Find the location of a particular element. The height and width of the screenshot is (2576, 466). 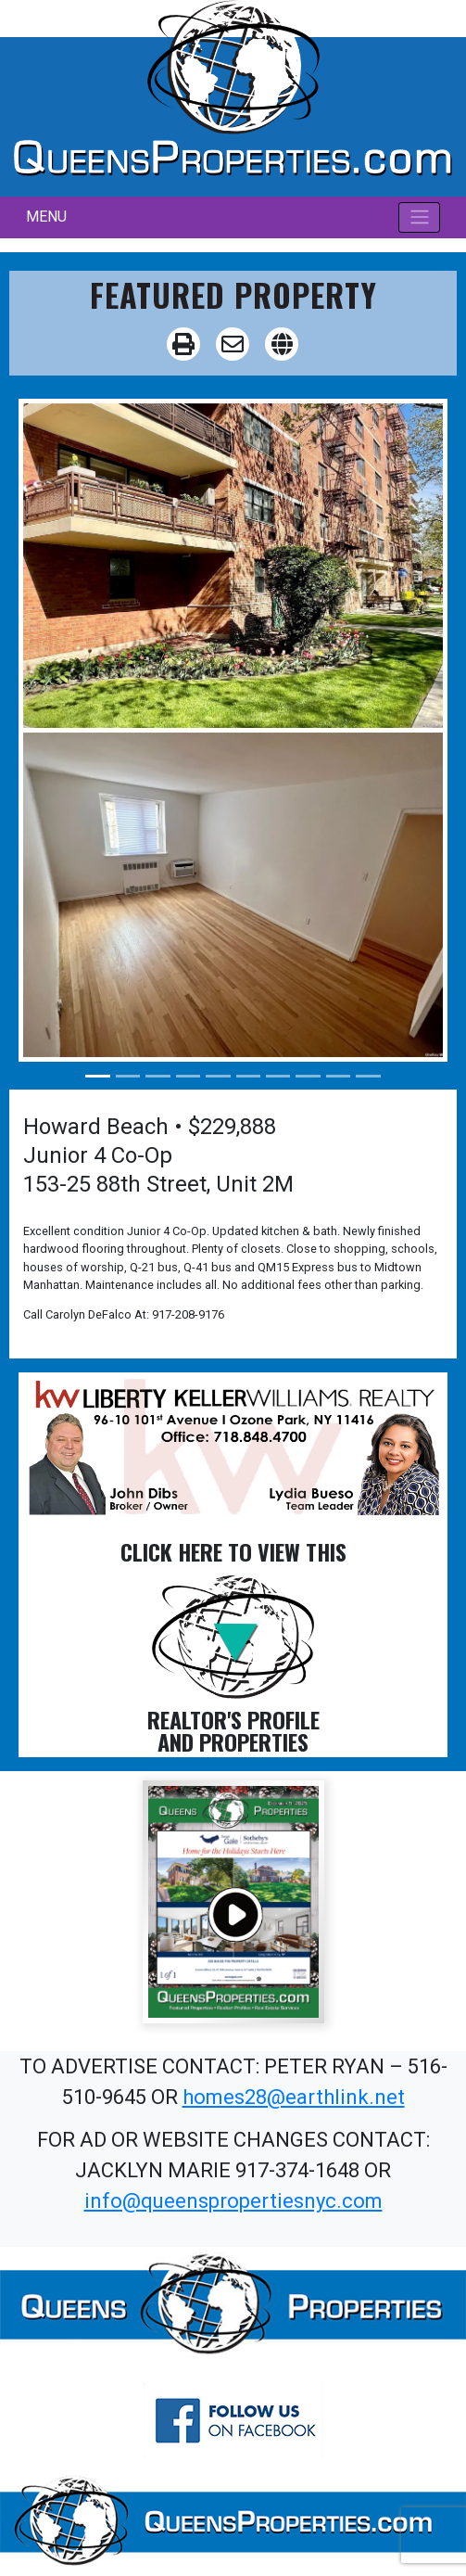

MENU is located at coordinates (46, 216).